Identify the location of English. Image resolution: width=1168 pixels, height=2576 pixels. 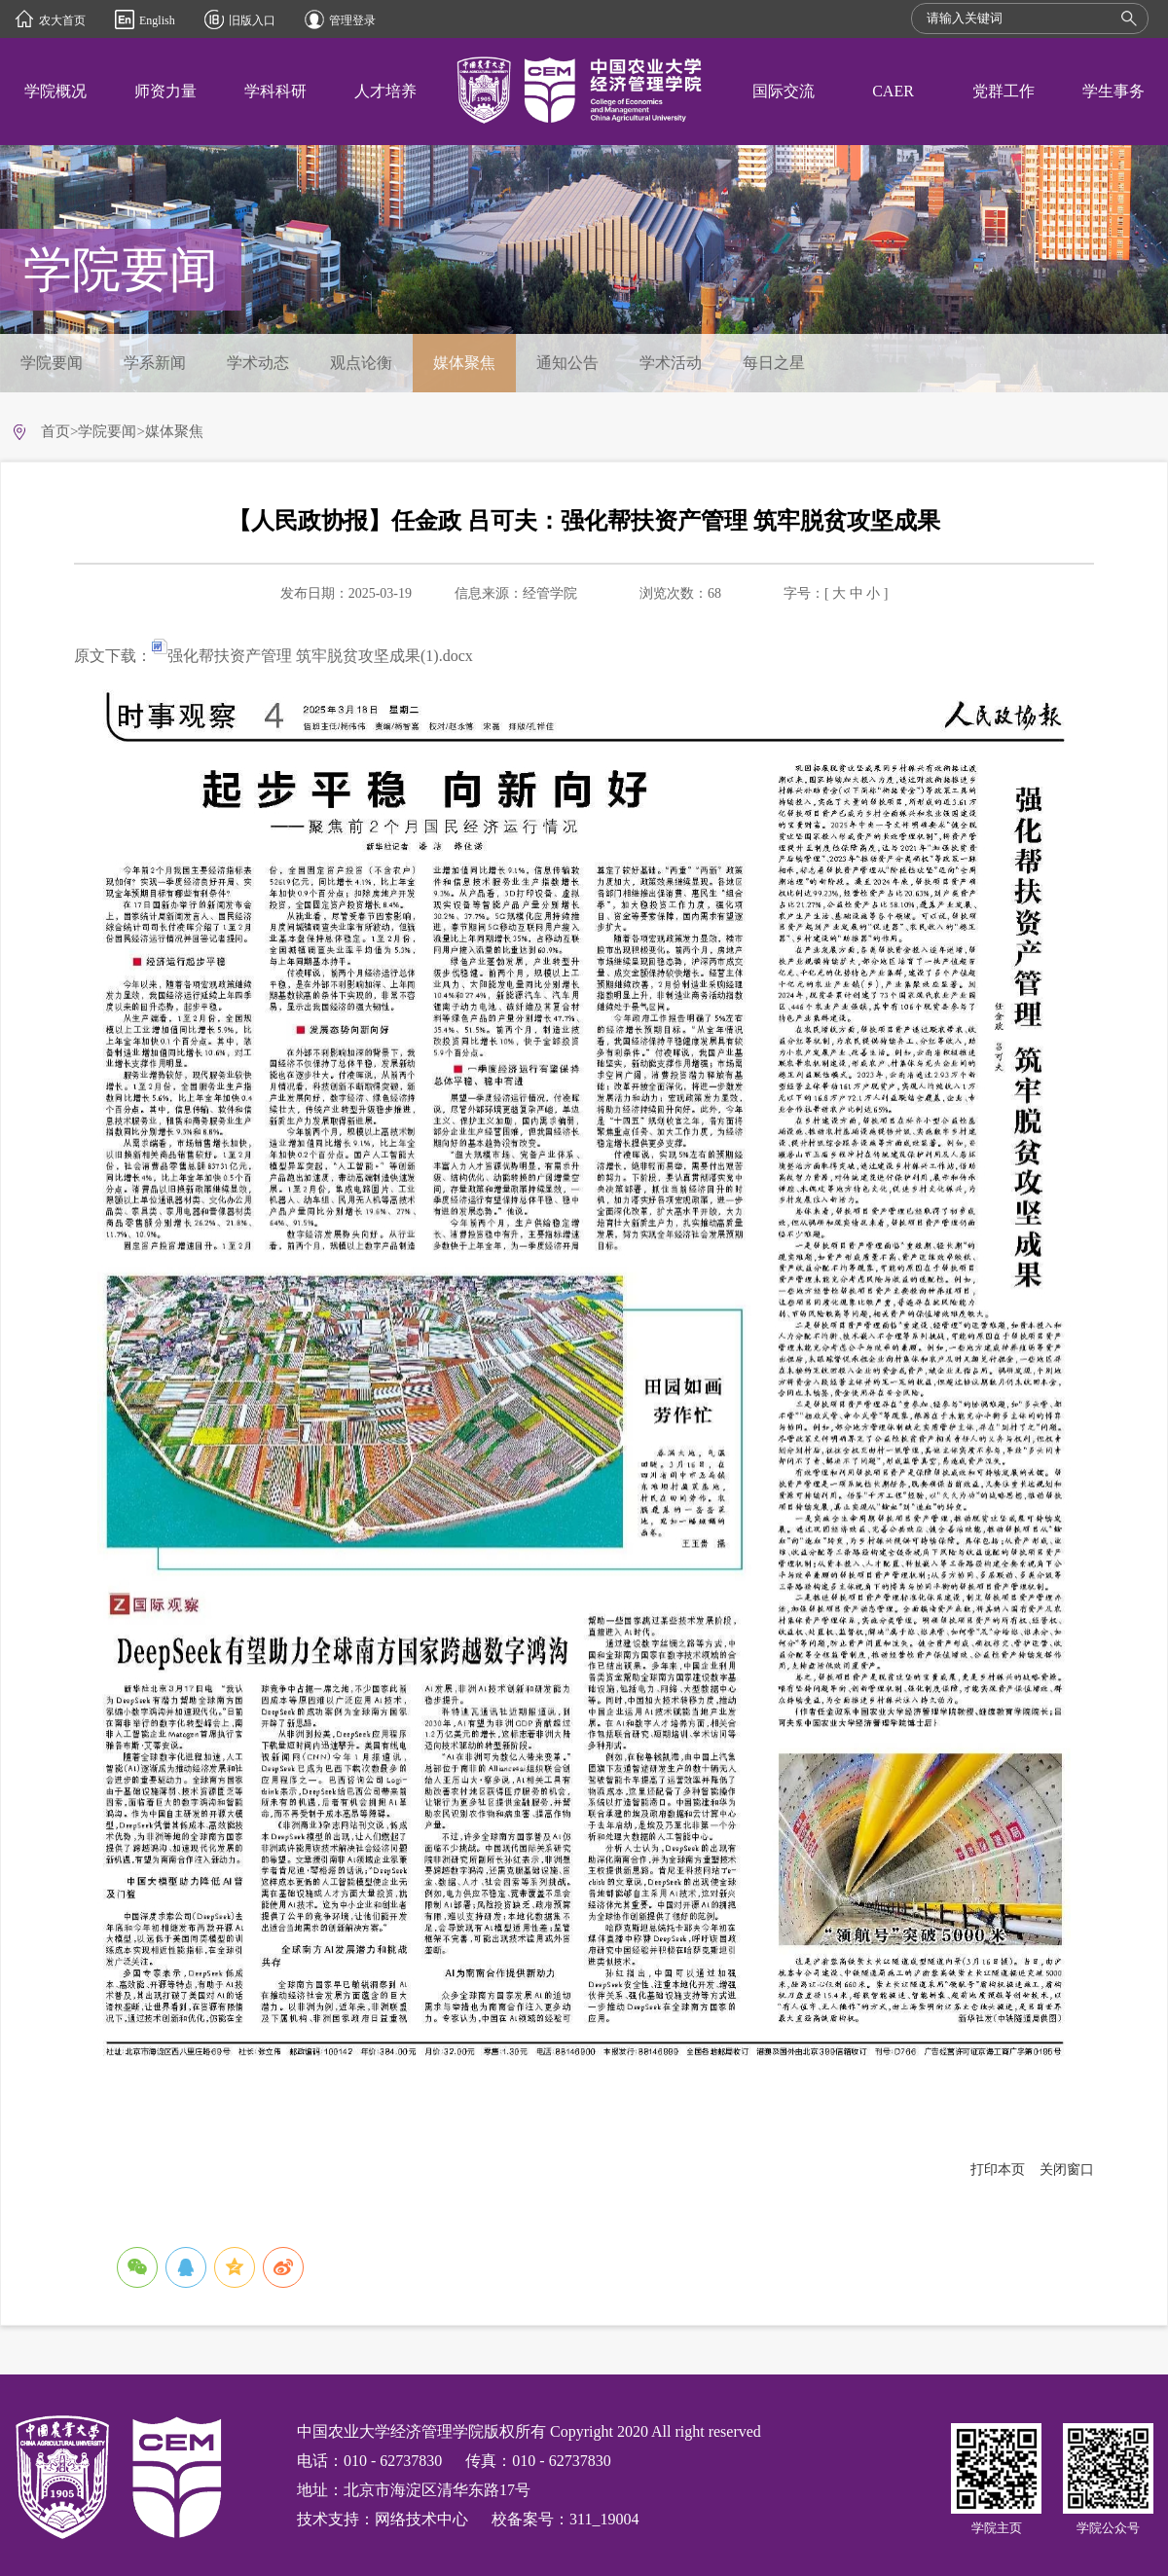
(157, 20).